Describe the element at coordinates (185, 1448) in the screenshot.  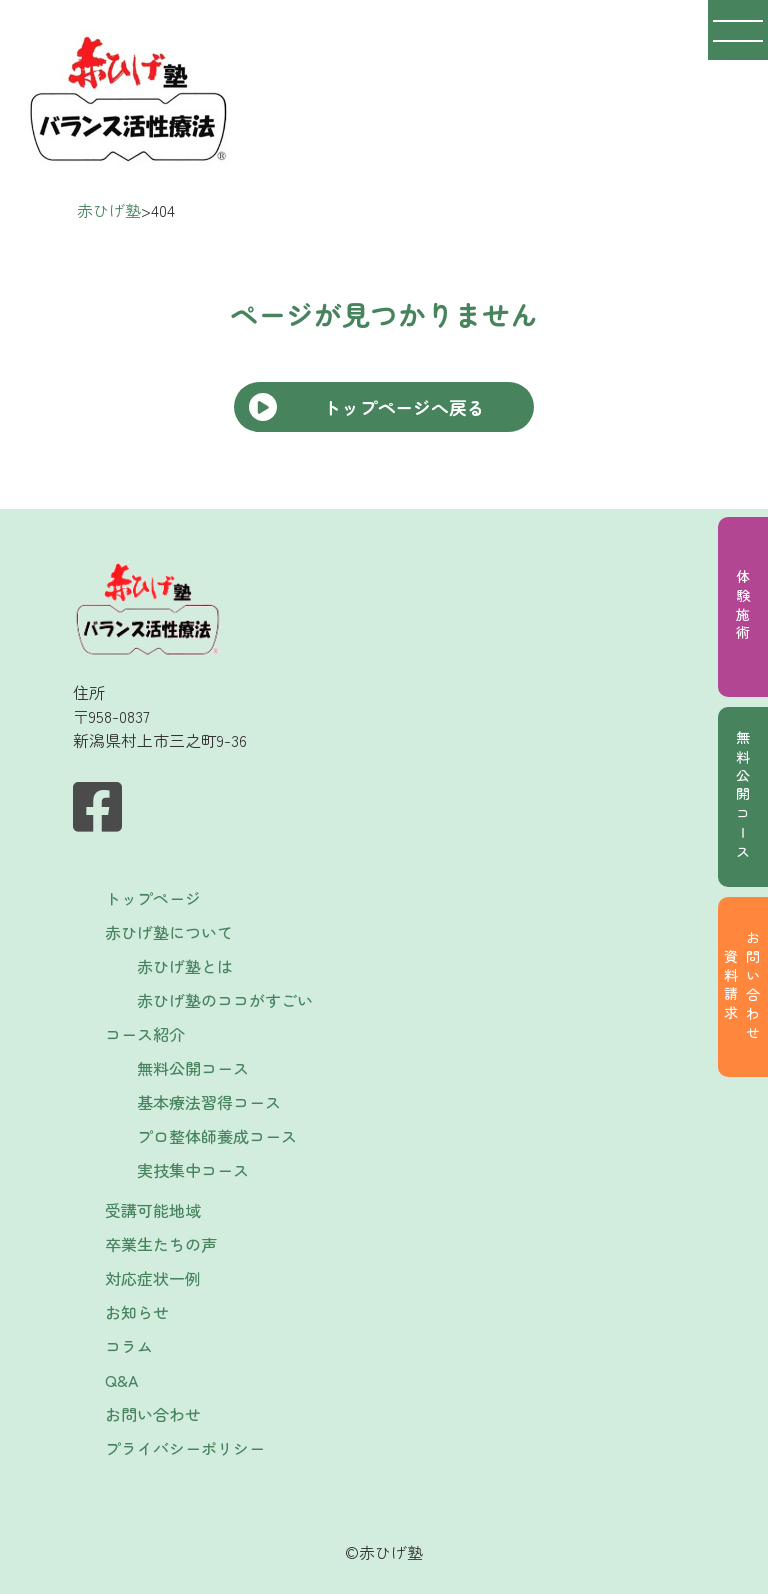
I see `プライバシーポリシー` at that location.